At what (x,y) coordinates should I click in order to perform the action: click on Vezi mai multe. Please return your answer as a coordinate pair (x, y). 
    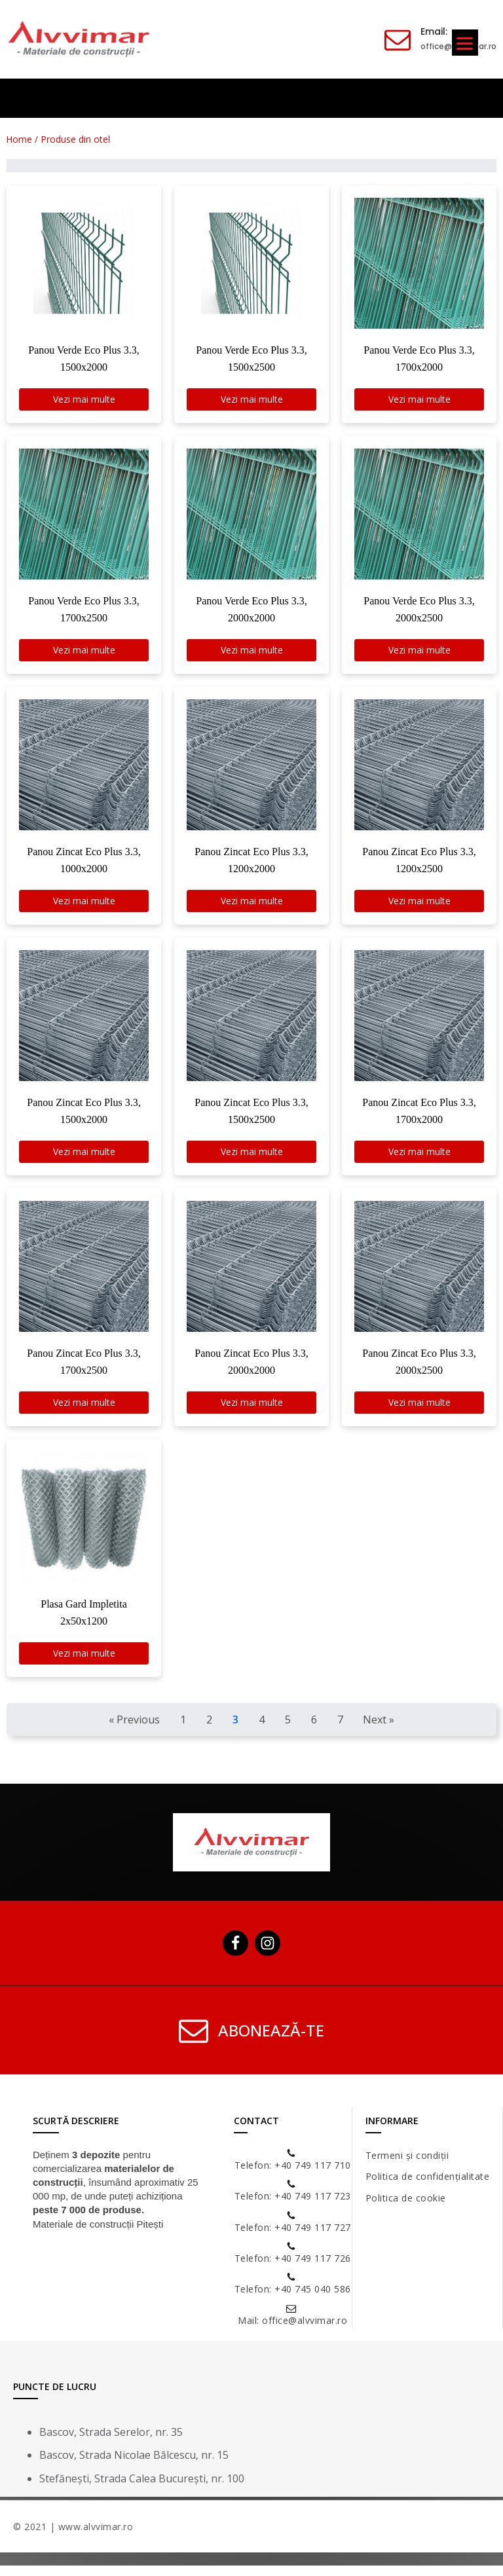
    Looking at the image, I should click on (84, 400).